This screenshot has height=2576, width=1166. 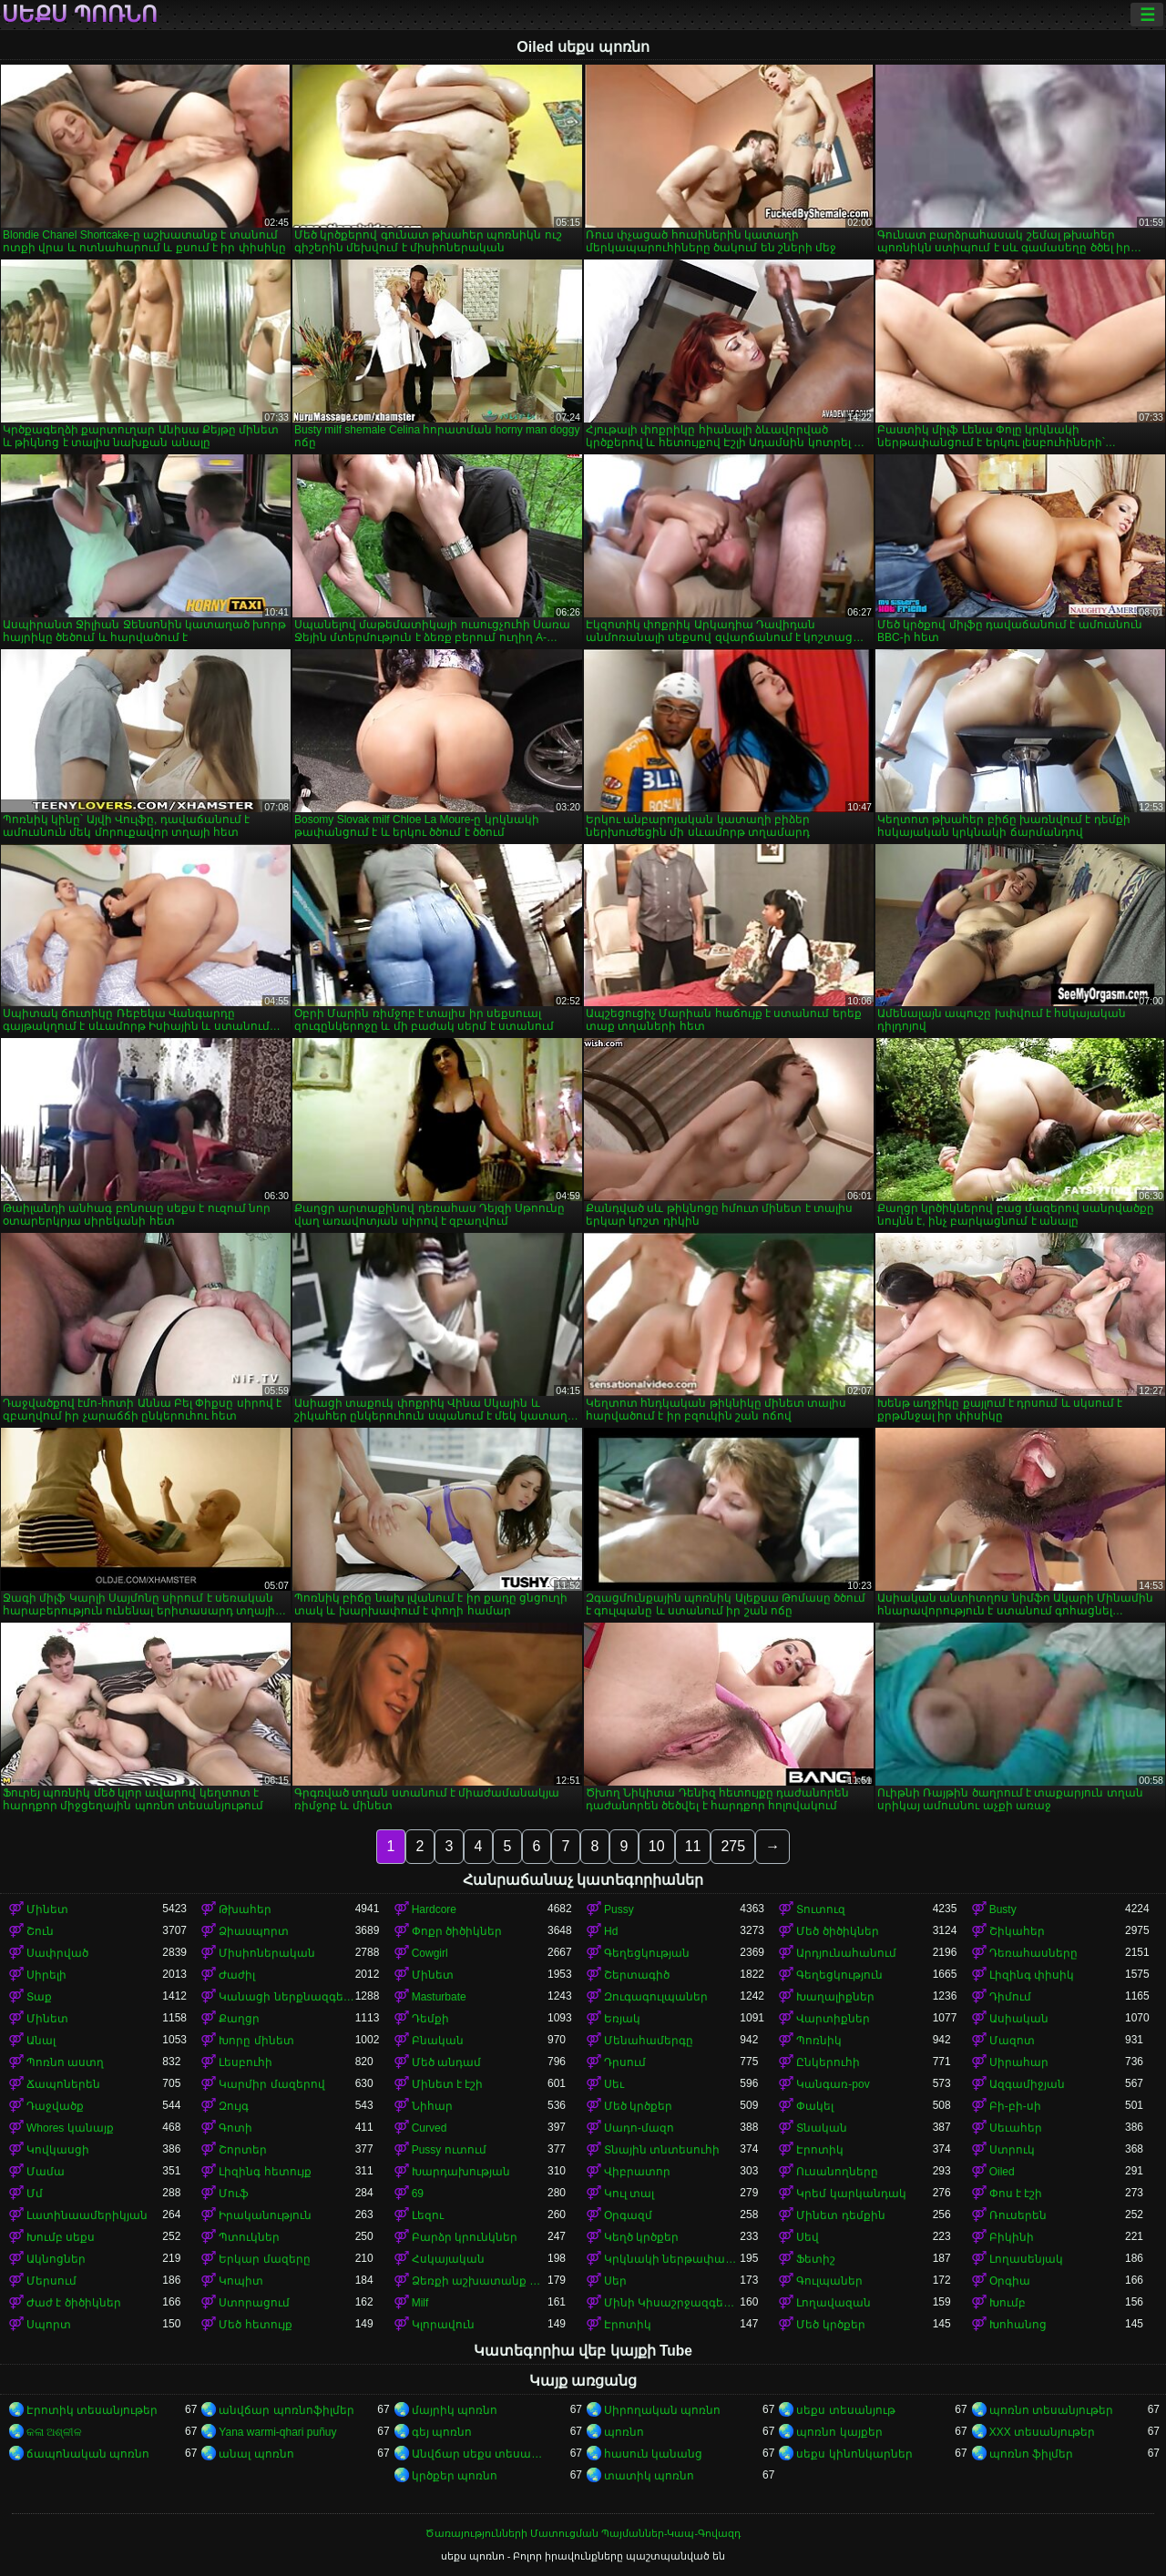 What do you see at coordinates (80, 14) in the screenshot?
I see `սեքս պոռնո` at bounding box center [80, 14].